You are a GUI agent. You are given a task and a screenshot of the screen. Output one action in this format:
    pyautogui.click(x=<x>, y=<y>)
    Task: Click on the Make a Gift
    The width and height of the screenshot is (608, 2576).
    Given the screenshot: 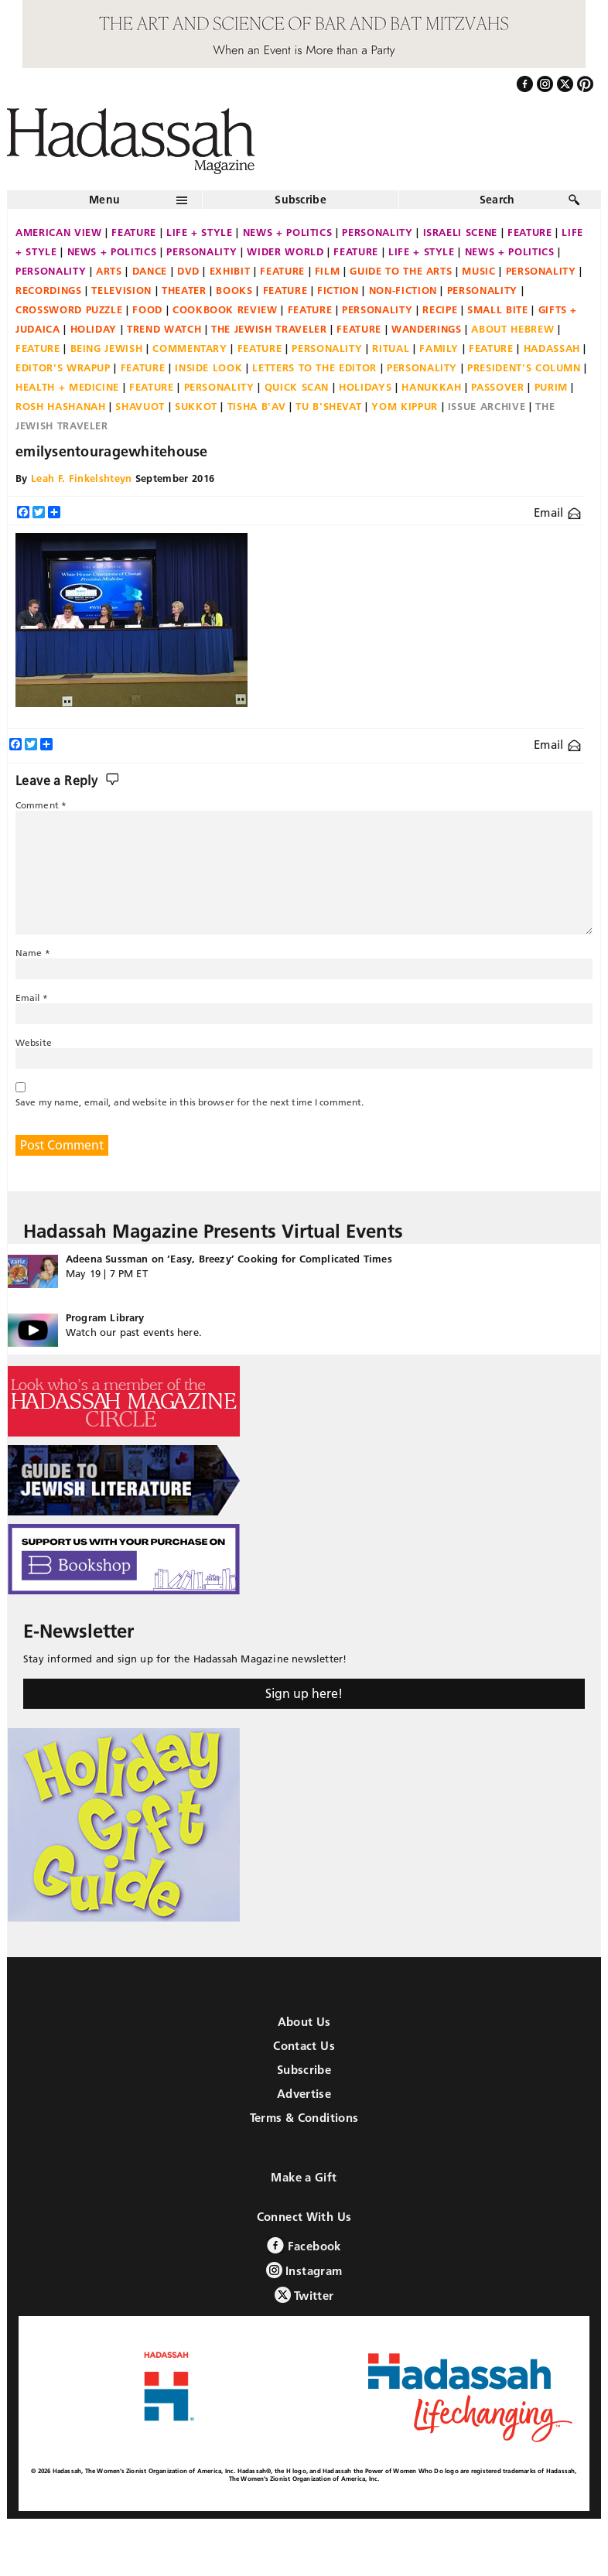 What is the action you would take?
    pyautogui.click(x=303, y=2177)
    